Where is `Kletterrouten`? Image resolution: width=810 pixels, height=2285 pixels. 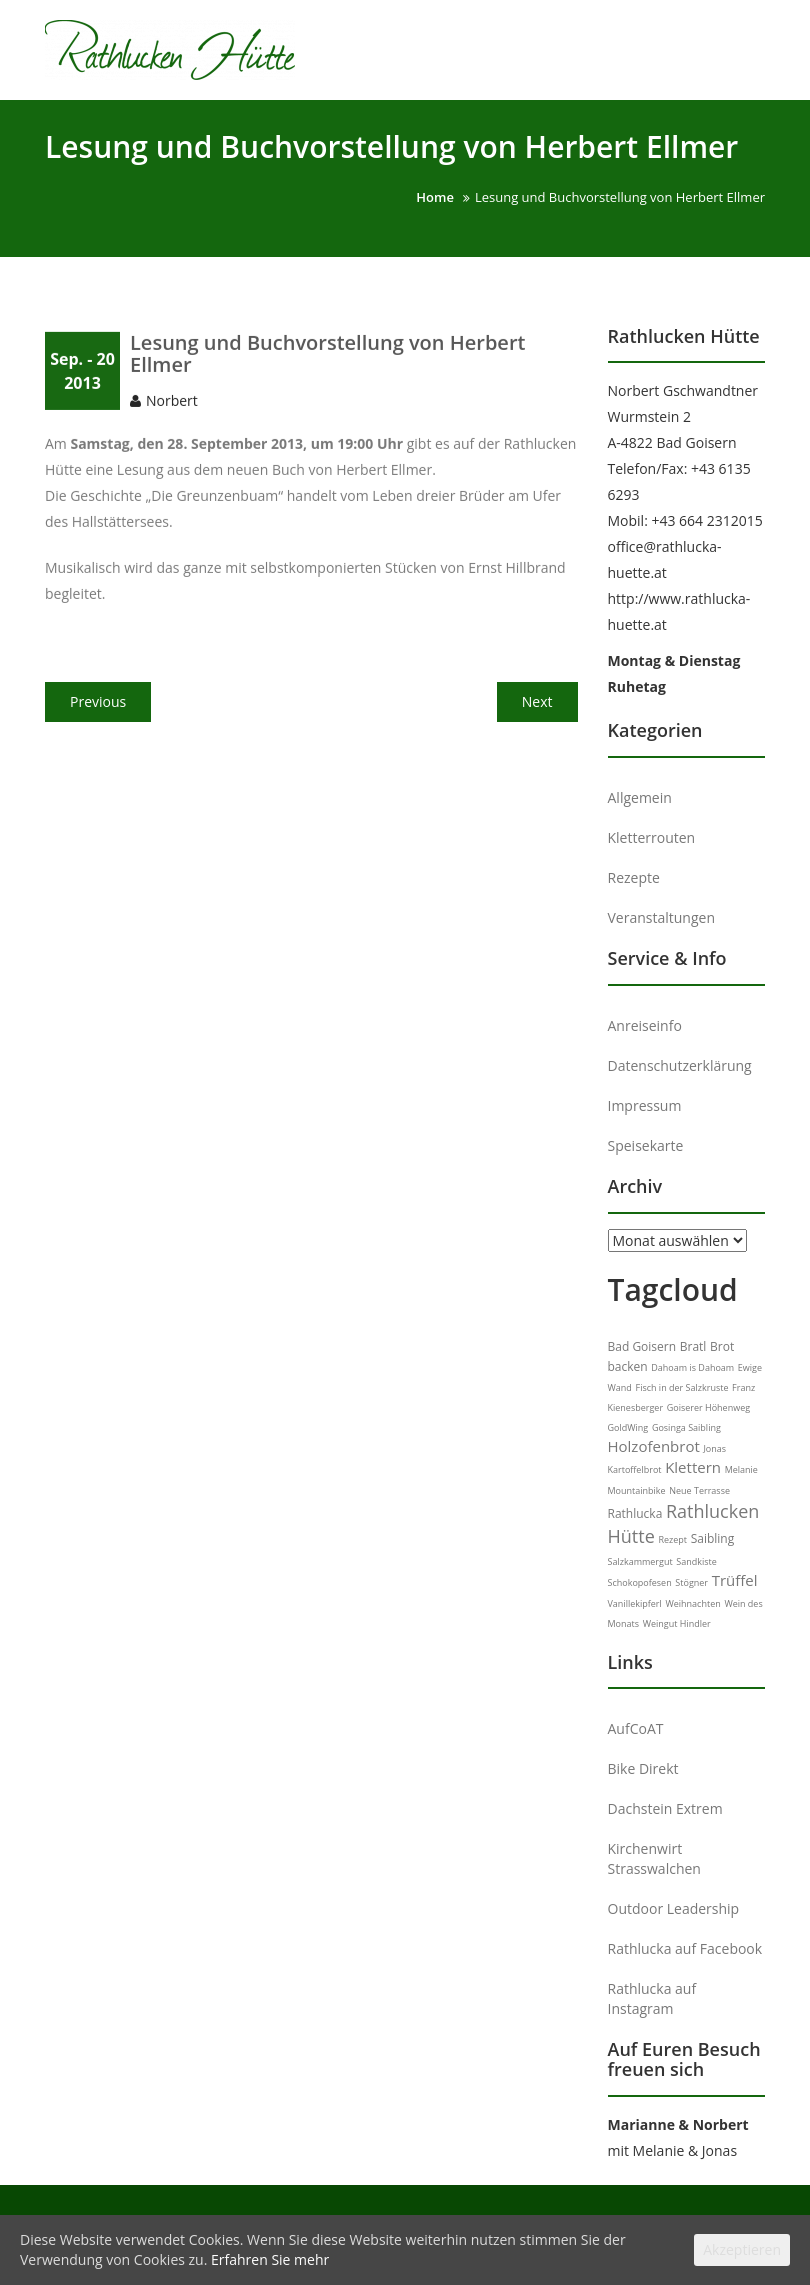 Kletterrouten is located at coordinates (652, 837).